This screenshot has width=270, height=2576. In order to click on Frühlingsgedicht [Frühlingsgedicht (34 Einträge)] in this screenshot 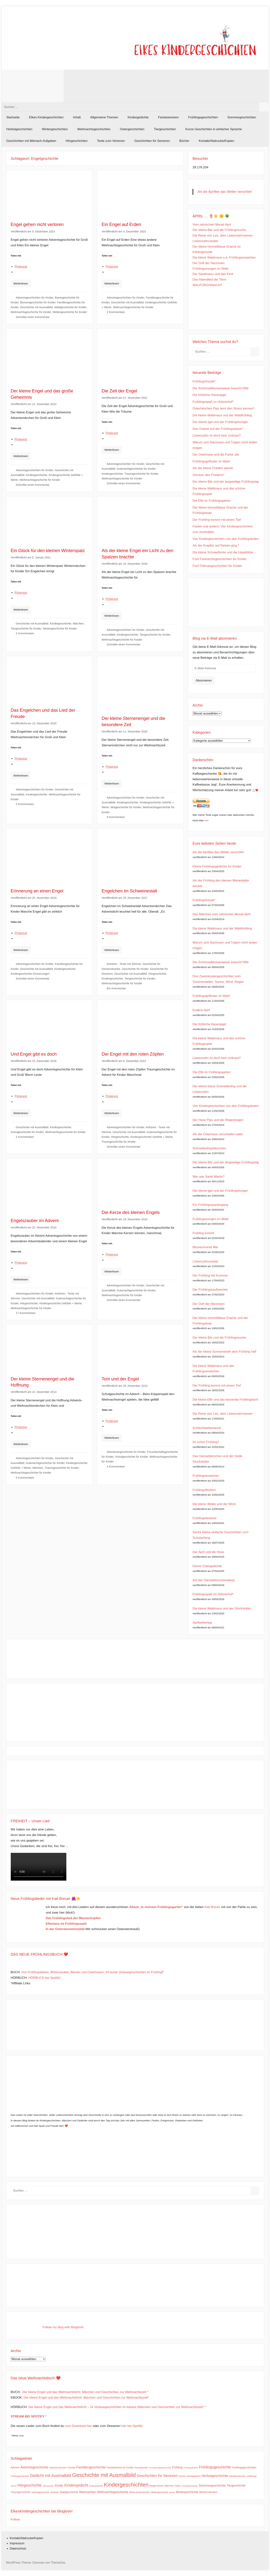, I will do `click(190, 2468)`.